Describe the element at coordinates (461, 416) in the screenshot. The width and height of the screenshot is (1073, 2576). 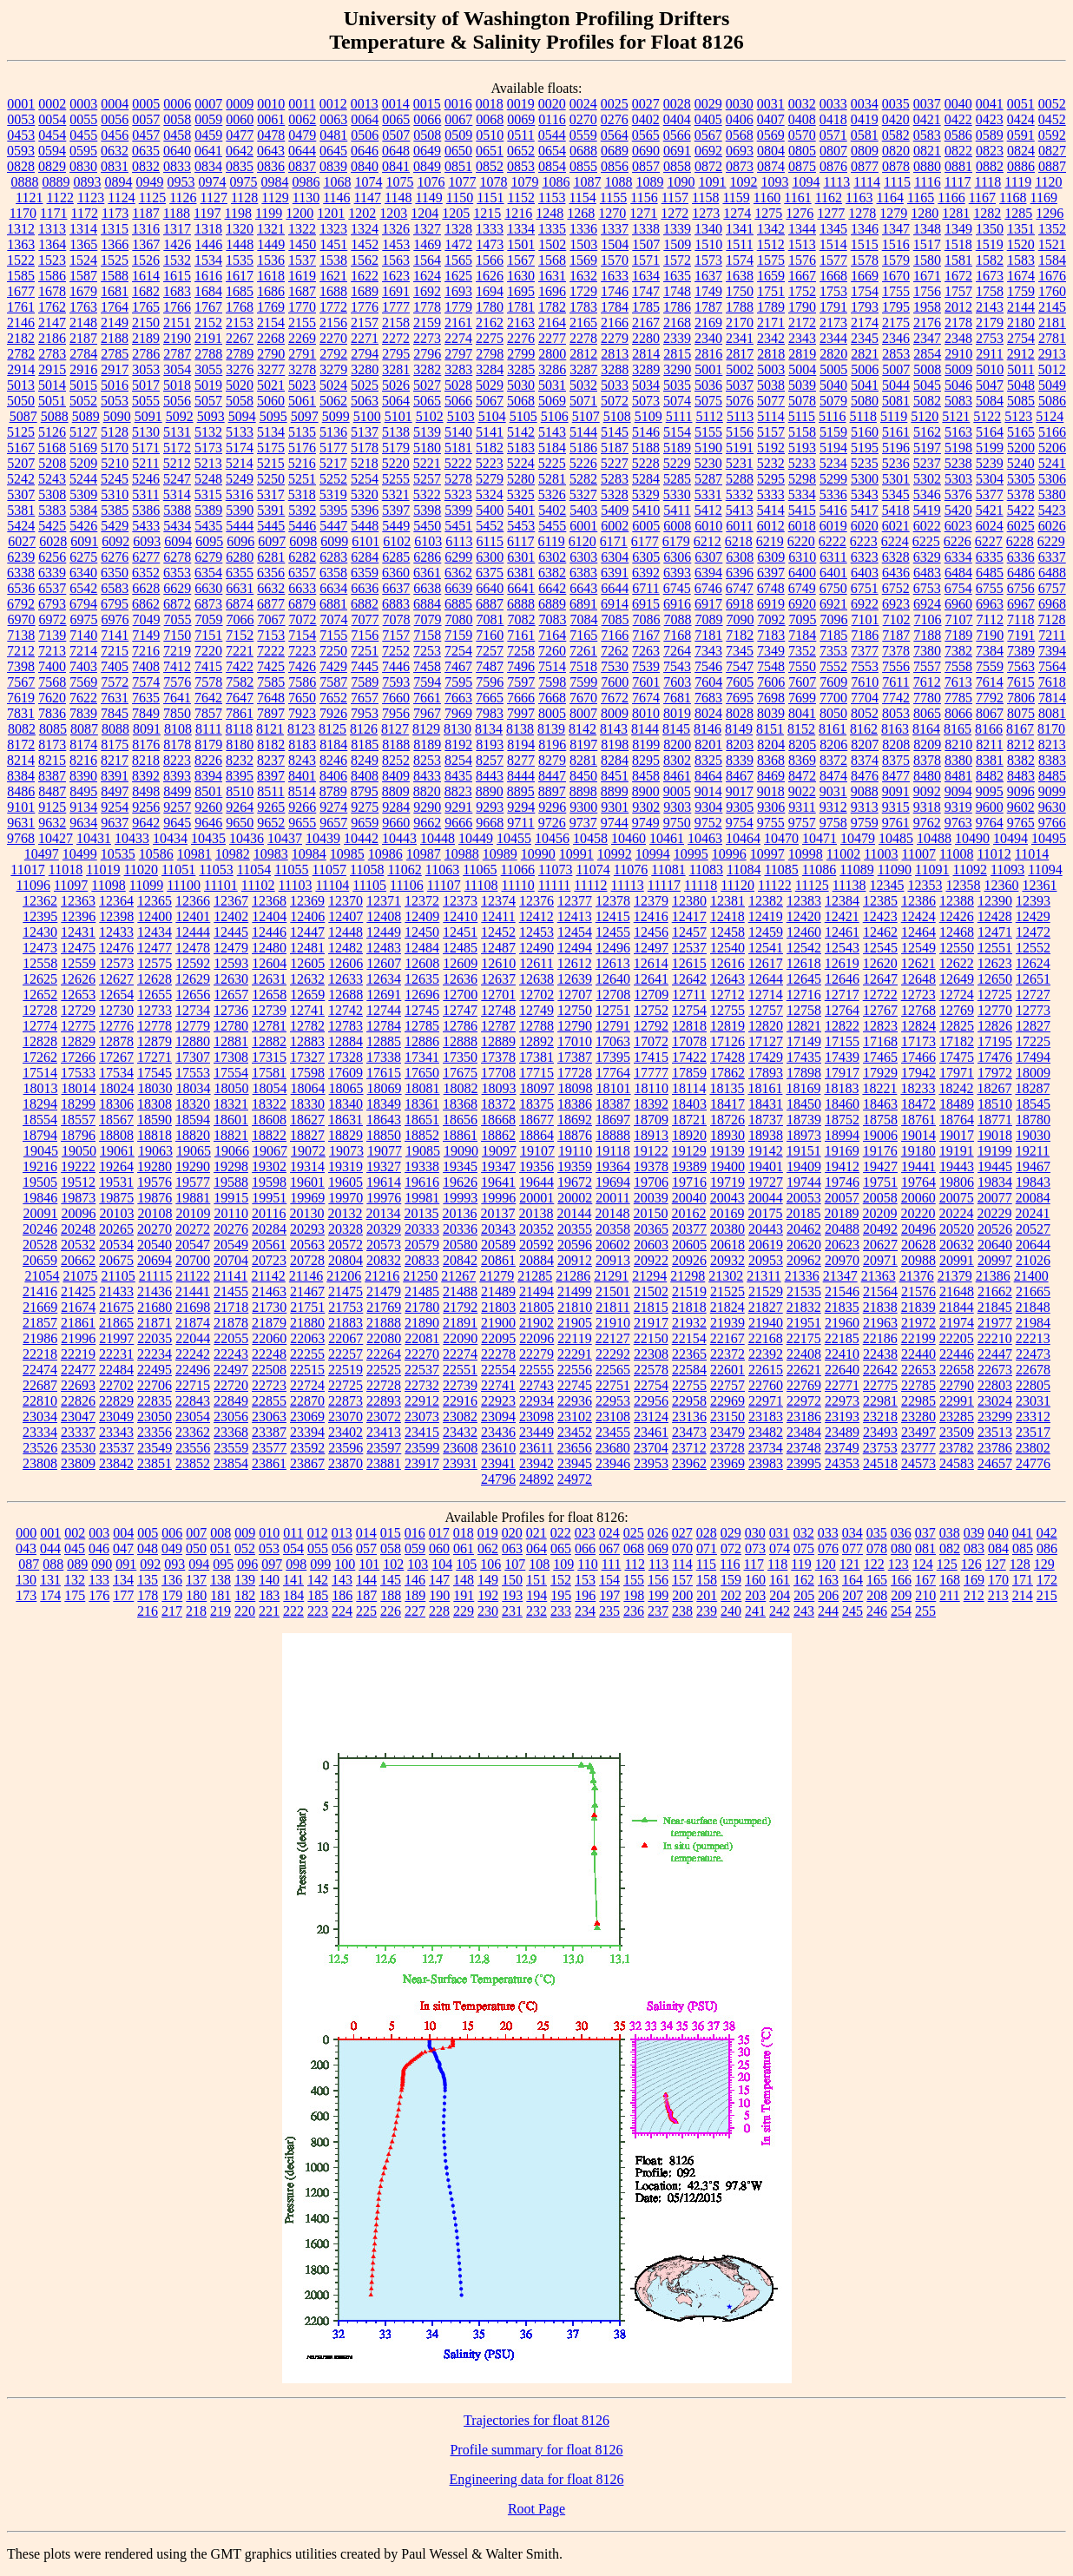
I see `5103` at that location.